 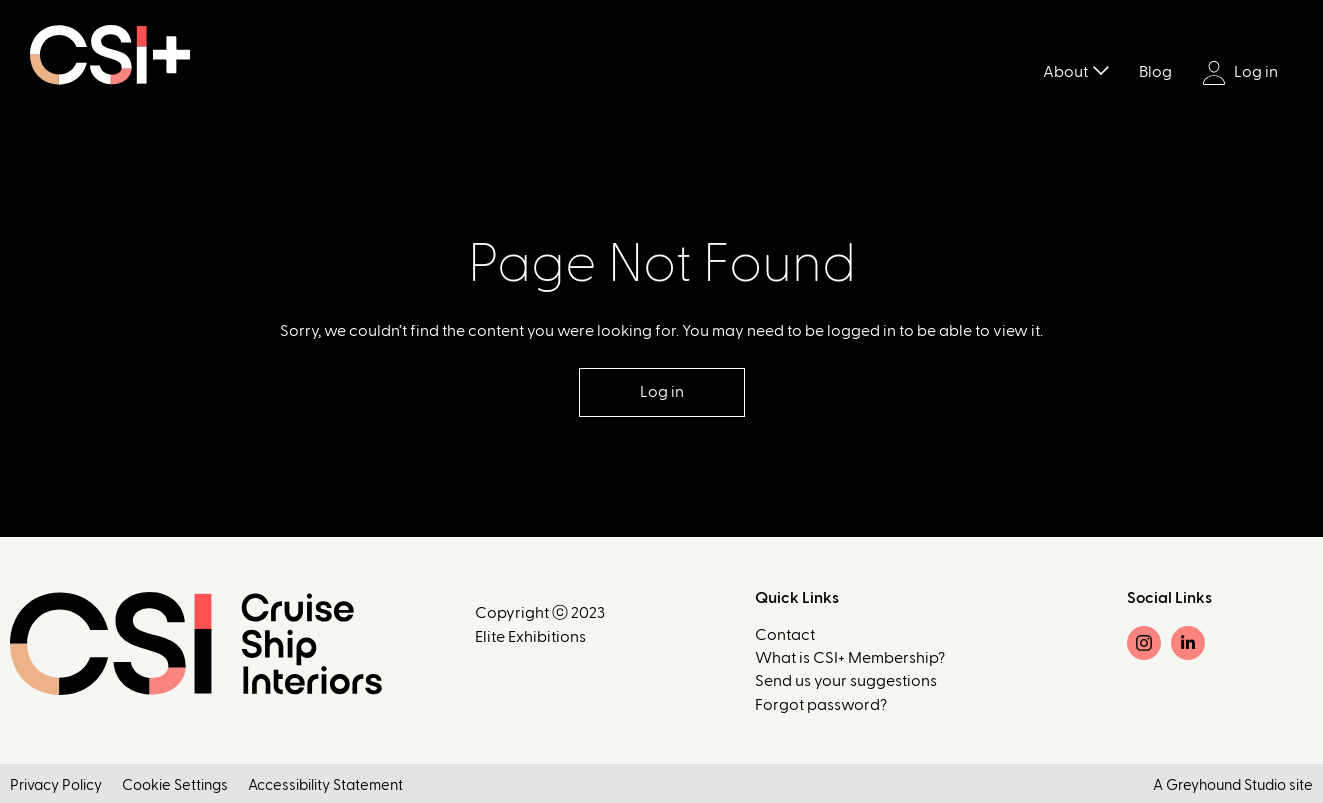 I want to click on Contact, so click(x=785, y=635).